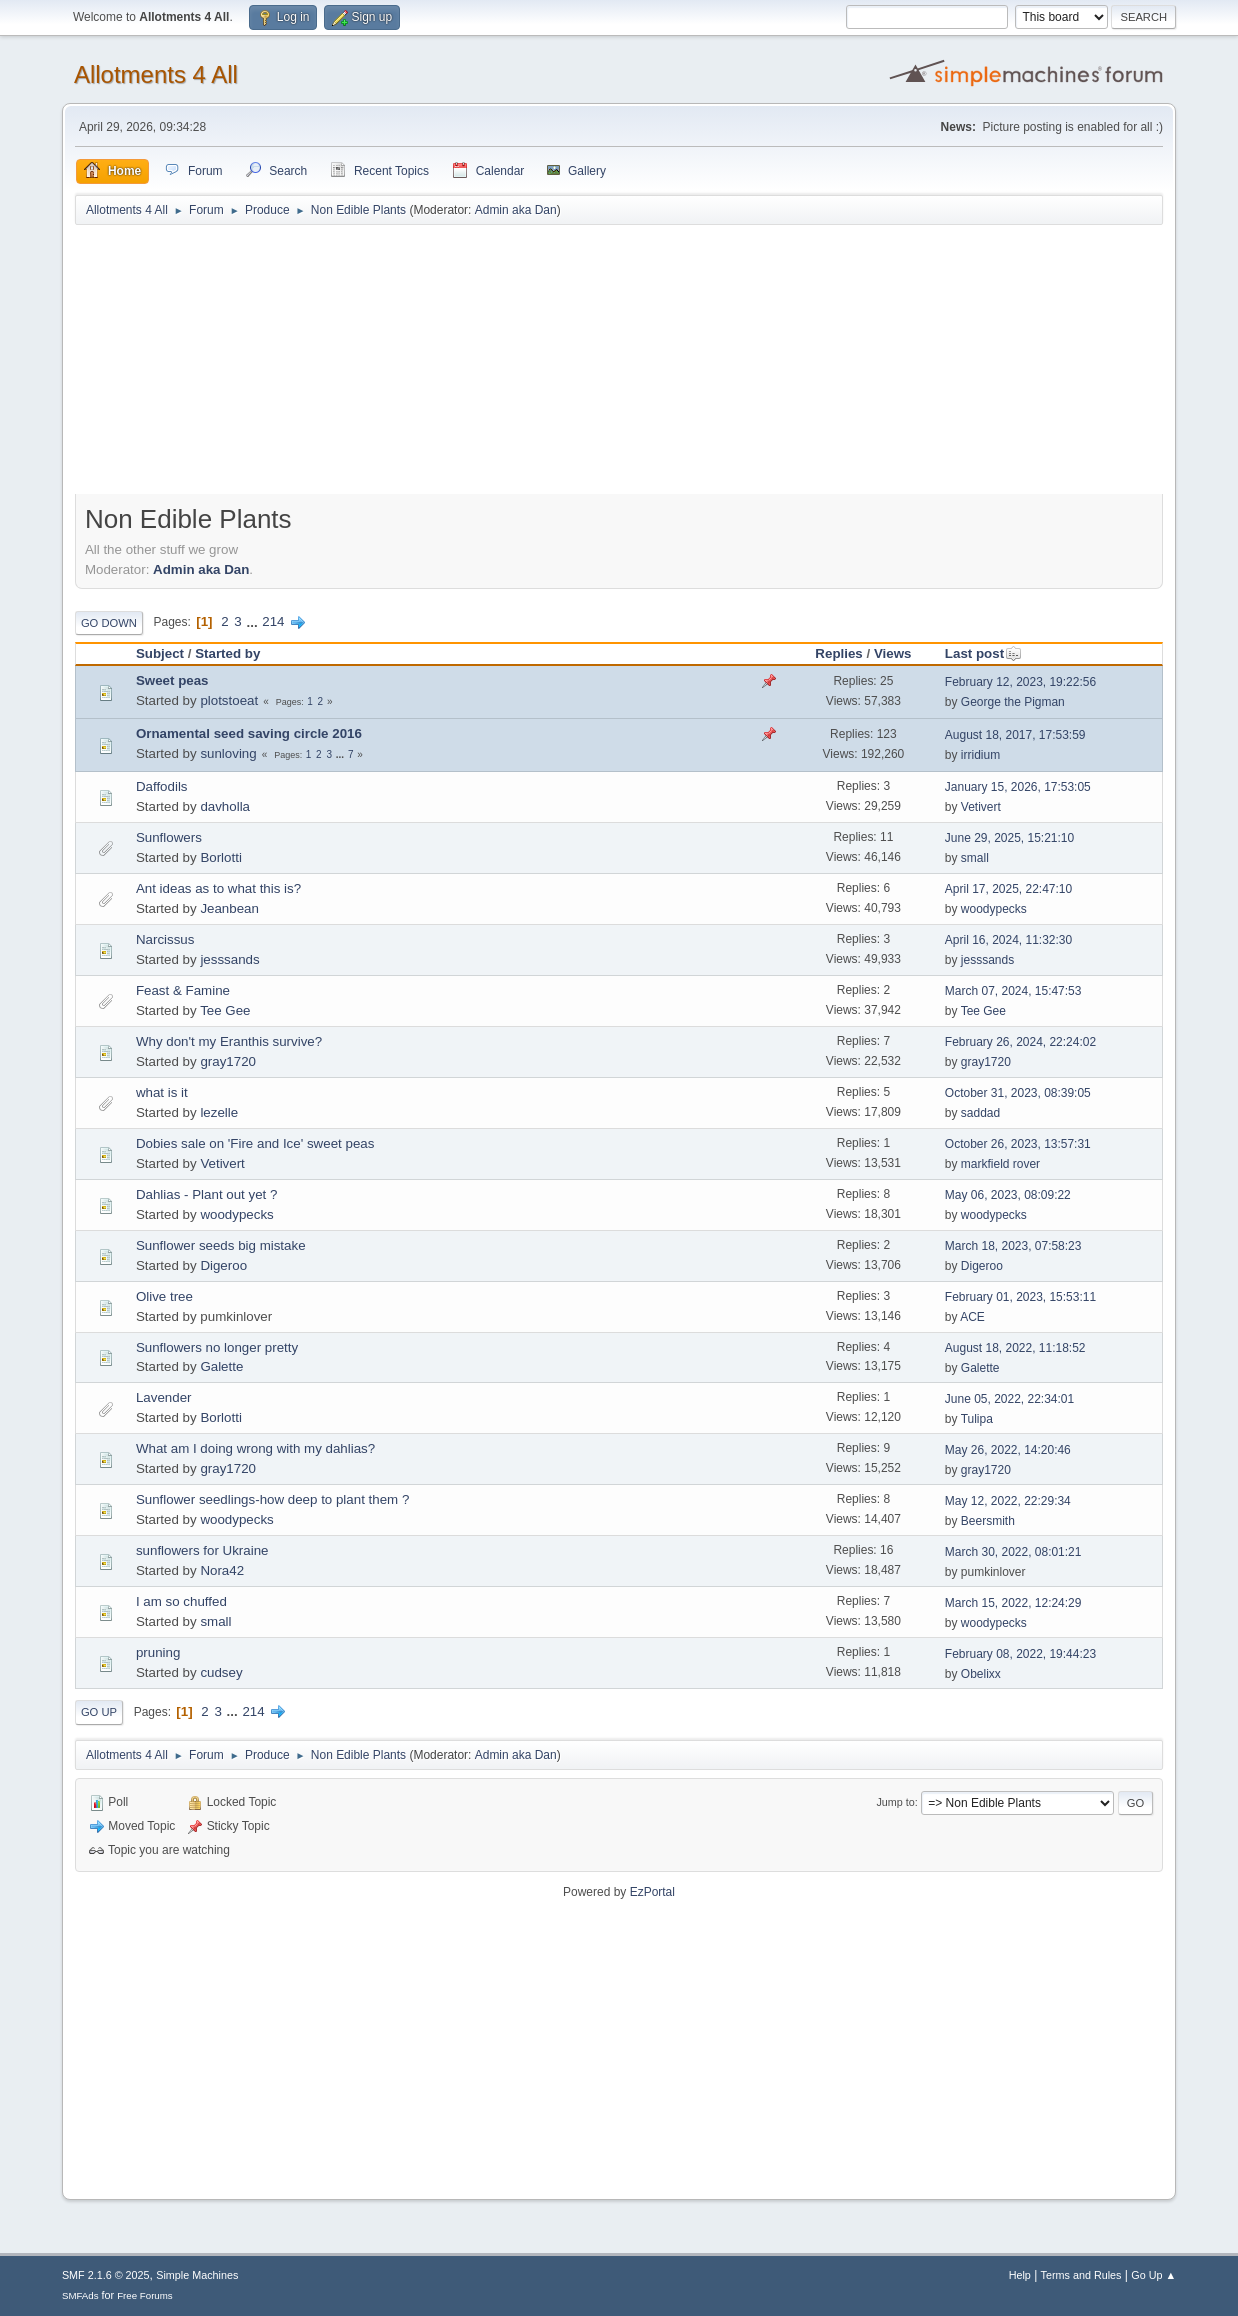  What do you see at coordinates (1013, 1552) in the screenshot?
I see `March 30, 2022, 08:01:21` at bounding box center [1013, 1552].